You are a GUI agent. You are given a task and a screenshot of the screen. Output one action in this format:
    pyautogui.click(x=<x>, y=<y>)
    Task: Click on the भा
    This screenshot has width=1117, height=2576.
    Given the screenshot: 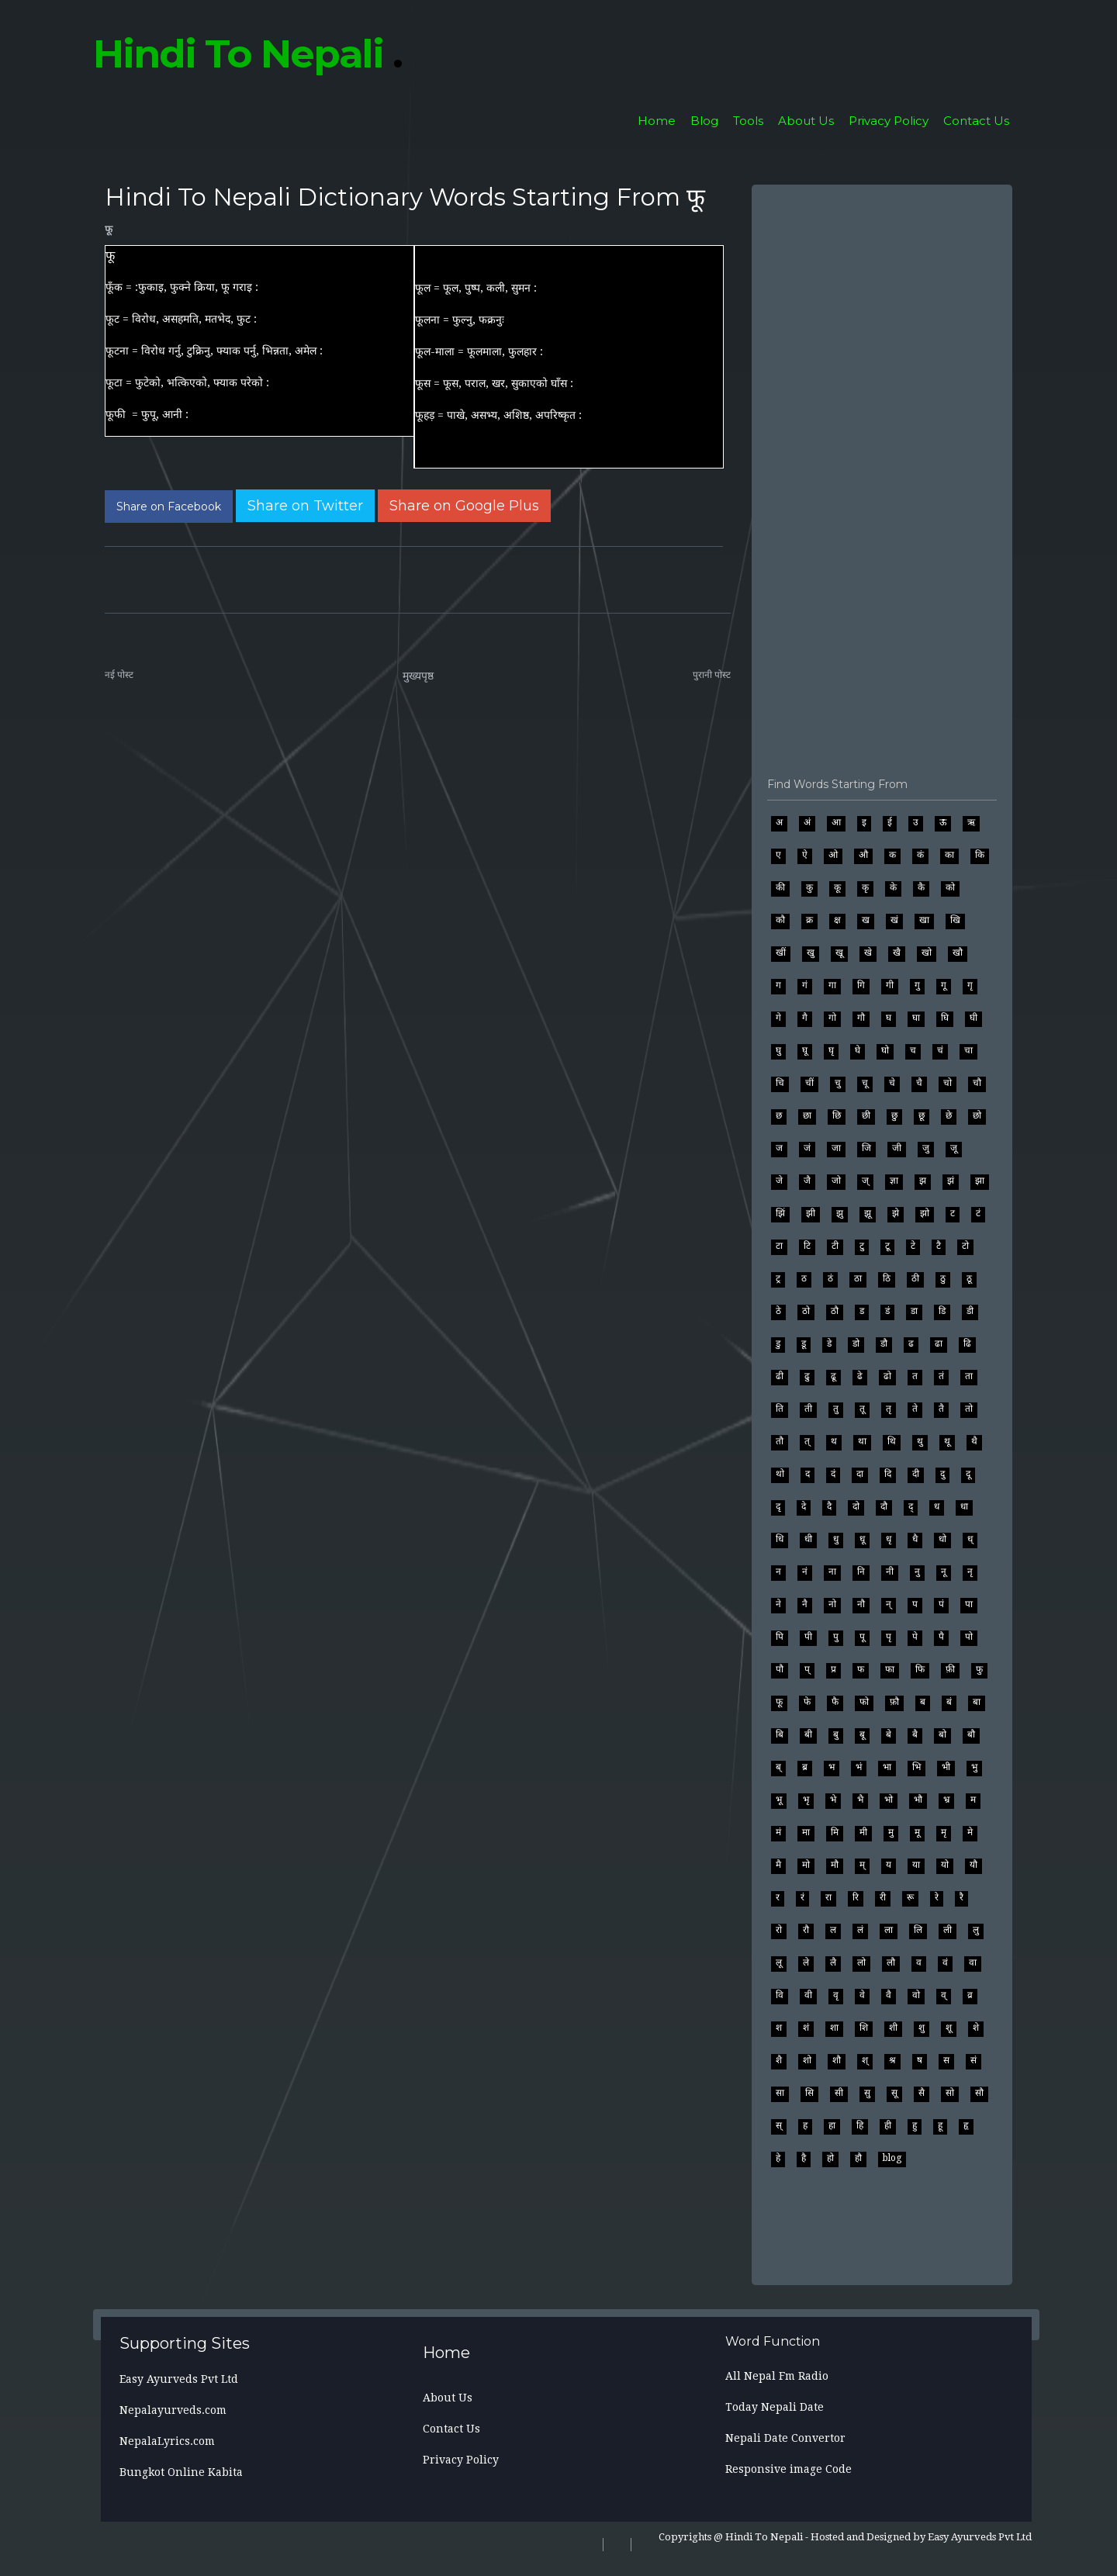 What is the action you would take?
    pyautogui.click(x=887, y=1767)
    